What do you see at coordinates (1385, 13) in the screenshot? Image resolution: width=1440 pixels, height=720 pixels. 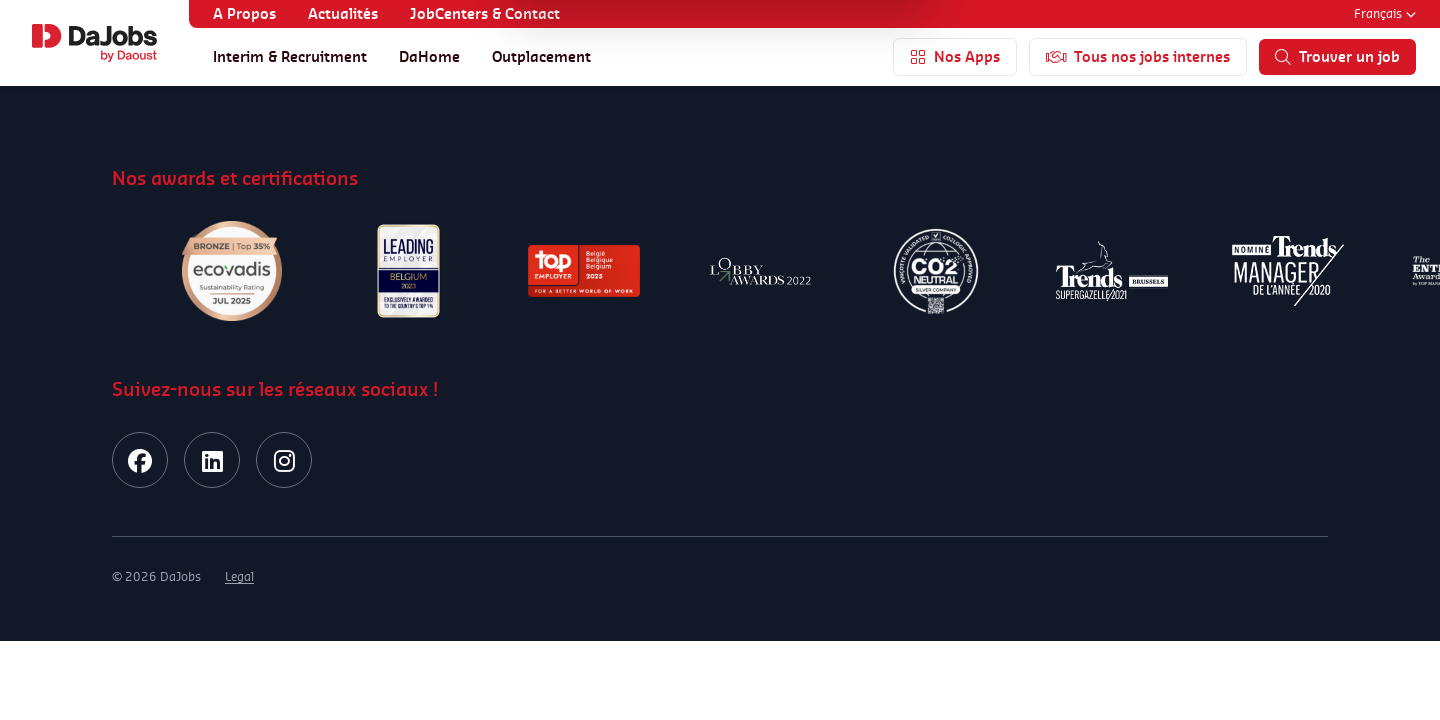 I see `Français` at bounding box center [1385, 13].